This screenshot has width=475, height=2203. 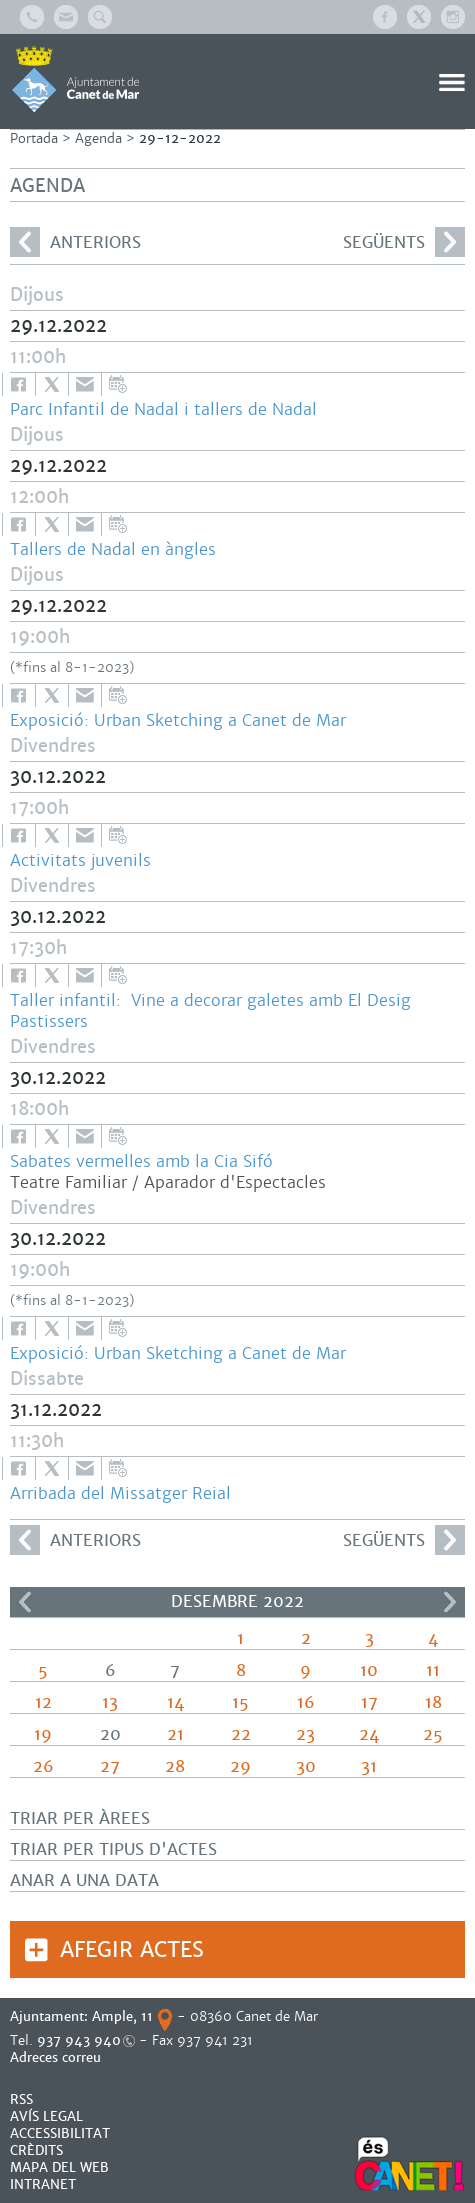 What do you see at coordinates (163, 409) in the screenshot?
I see `Parc Infantil de Nadal i tallers de Nadal` at bounding box center [163, 409].